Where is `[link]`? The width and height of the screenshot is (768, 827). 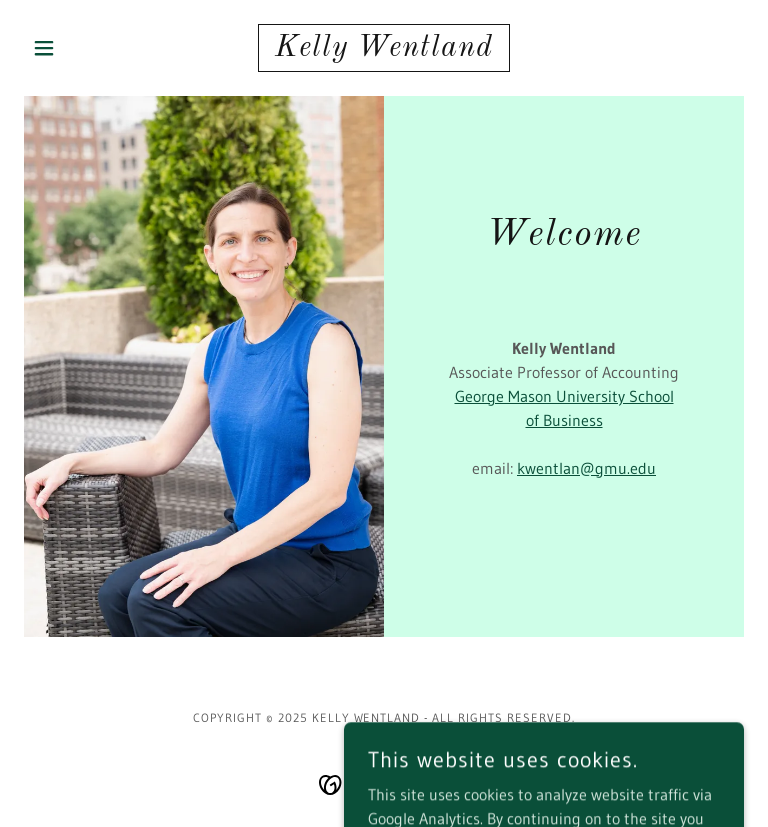 [link] is located at coordinates (384, 50).